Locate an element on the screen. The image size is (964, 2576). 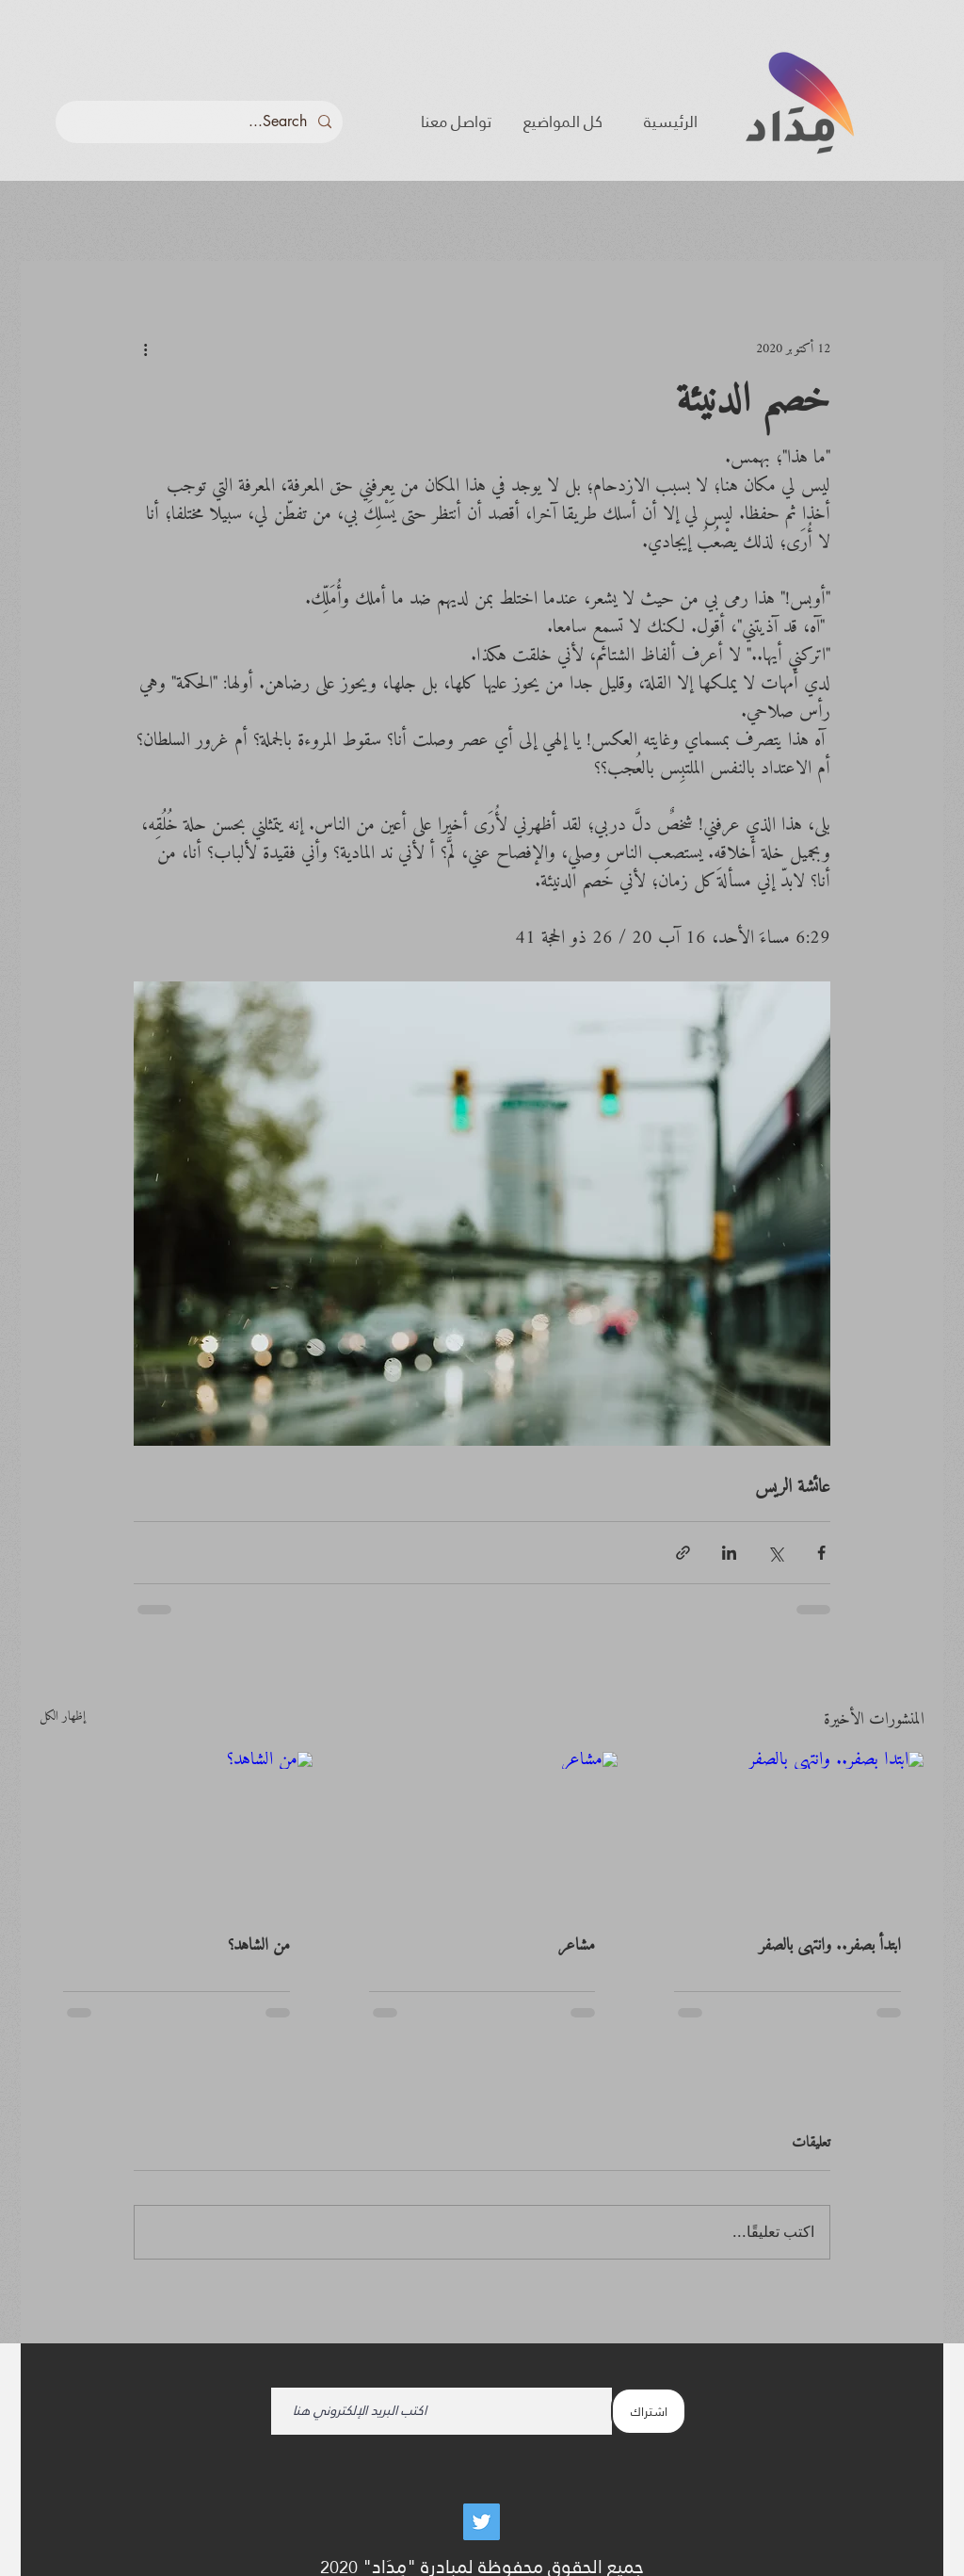
[مشاعر] is located at coordinates (482, 1828).